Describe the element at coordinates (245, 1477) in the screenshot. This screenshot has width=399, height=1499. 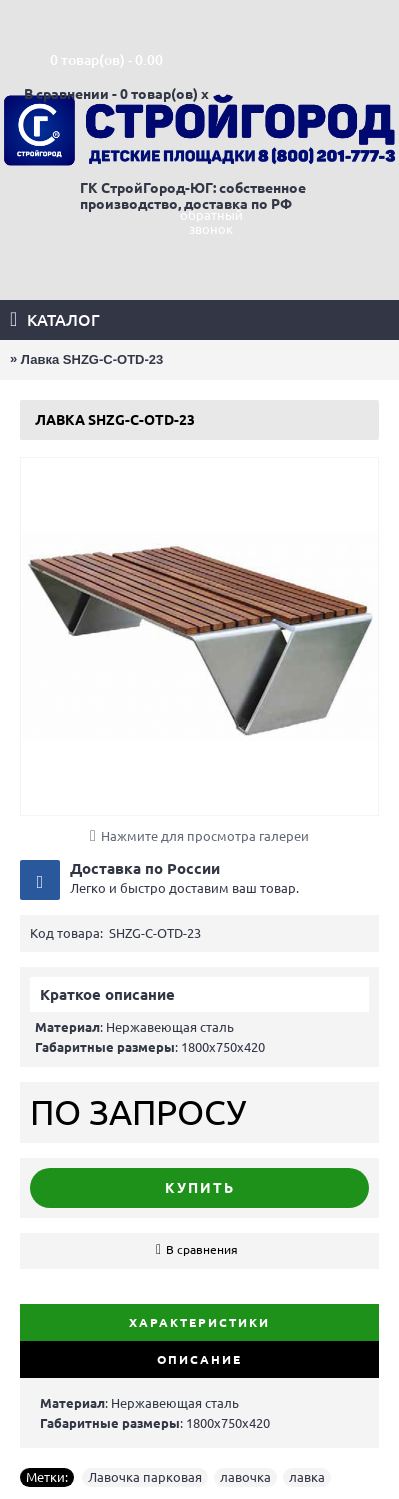
I see `лавочка` at that location.